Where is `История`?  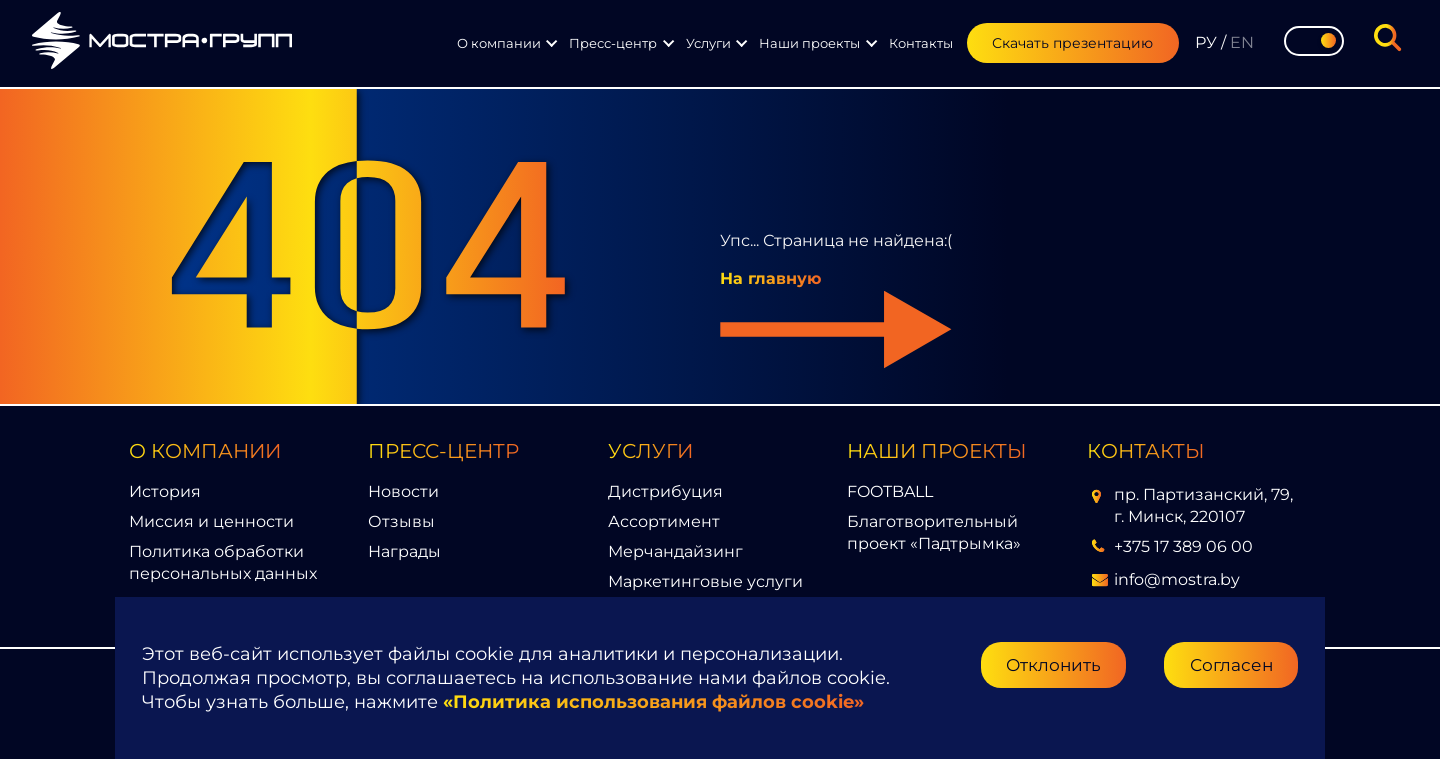
История is located at coordinates (165, 491).